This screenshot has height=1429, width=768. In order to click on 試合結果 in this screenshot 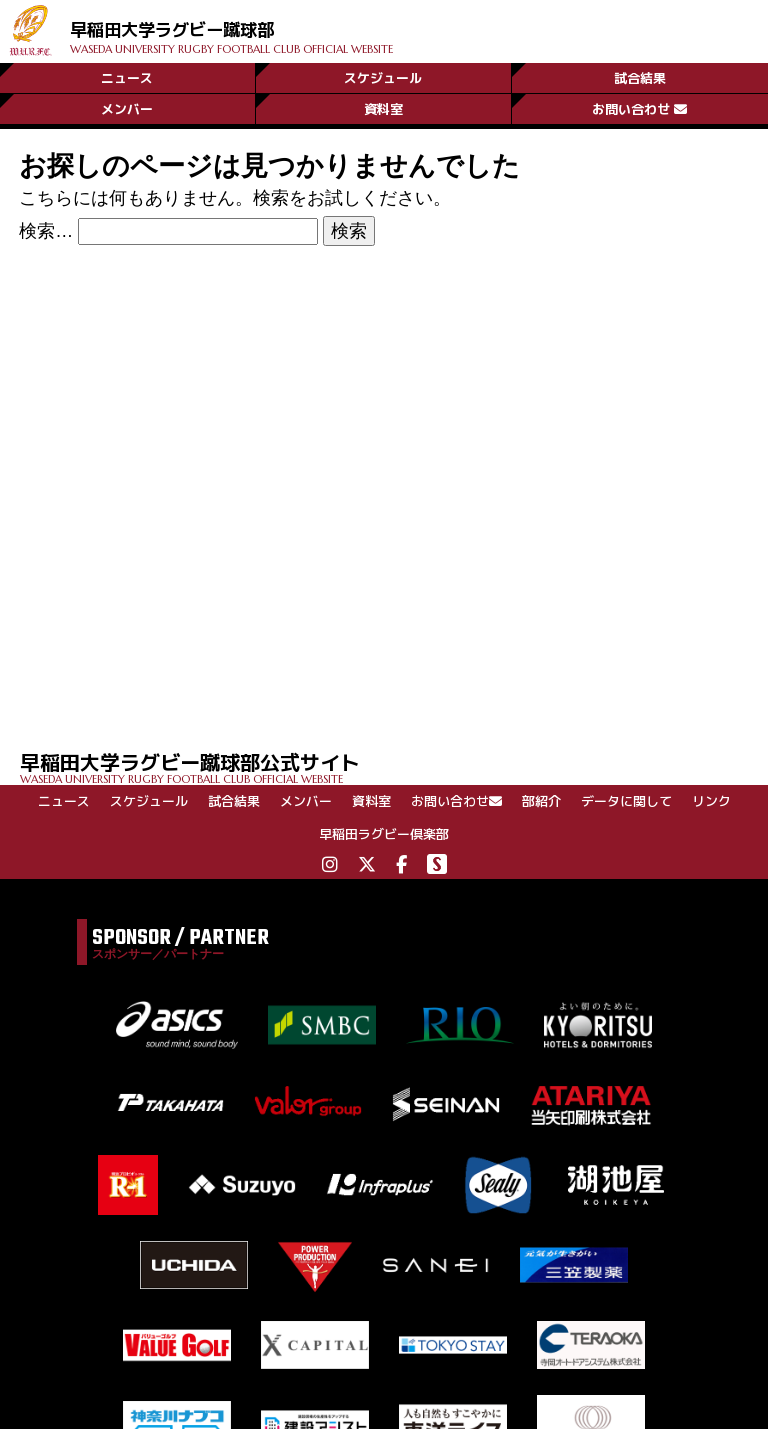, I will do `click(640, 73)`.